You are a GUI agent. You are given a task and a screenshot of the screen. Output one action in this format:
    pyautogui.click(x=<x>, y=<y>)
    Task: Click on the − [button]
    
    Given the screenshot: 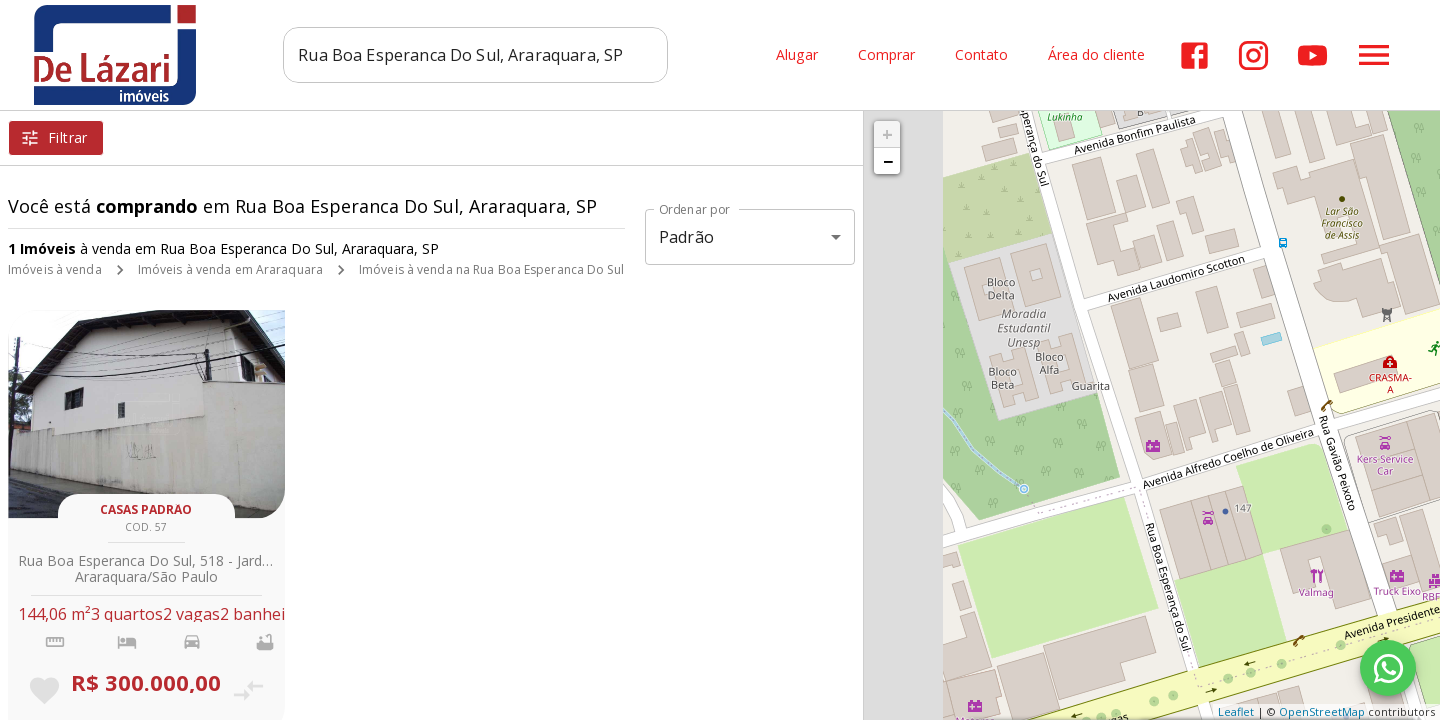 What is the action you would take?
    pyautogui.click(x=888, y=161)
    